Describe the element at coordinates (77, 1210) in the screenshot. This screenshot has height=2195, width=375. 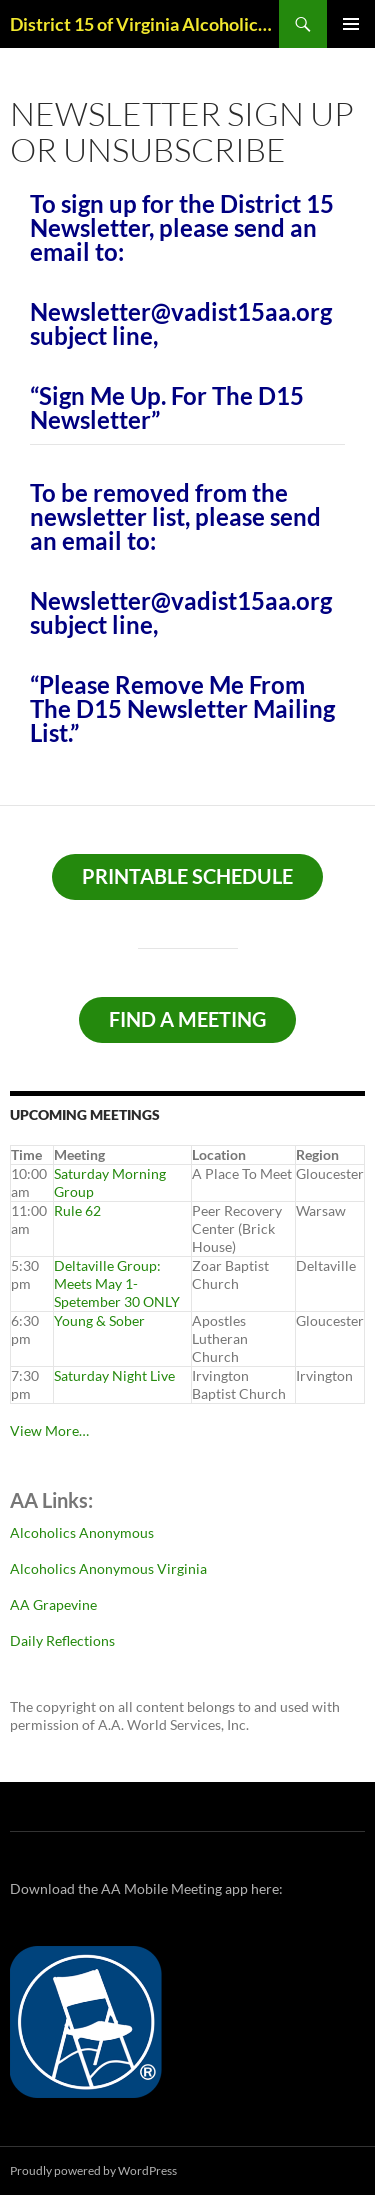
I see `Rule 62` at that location.